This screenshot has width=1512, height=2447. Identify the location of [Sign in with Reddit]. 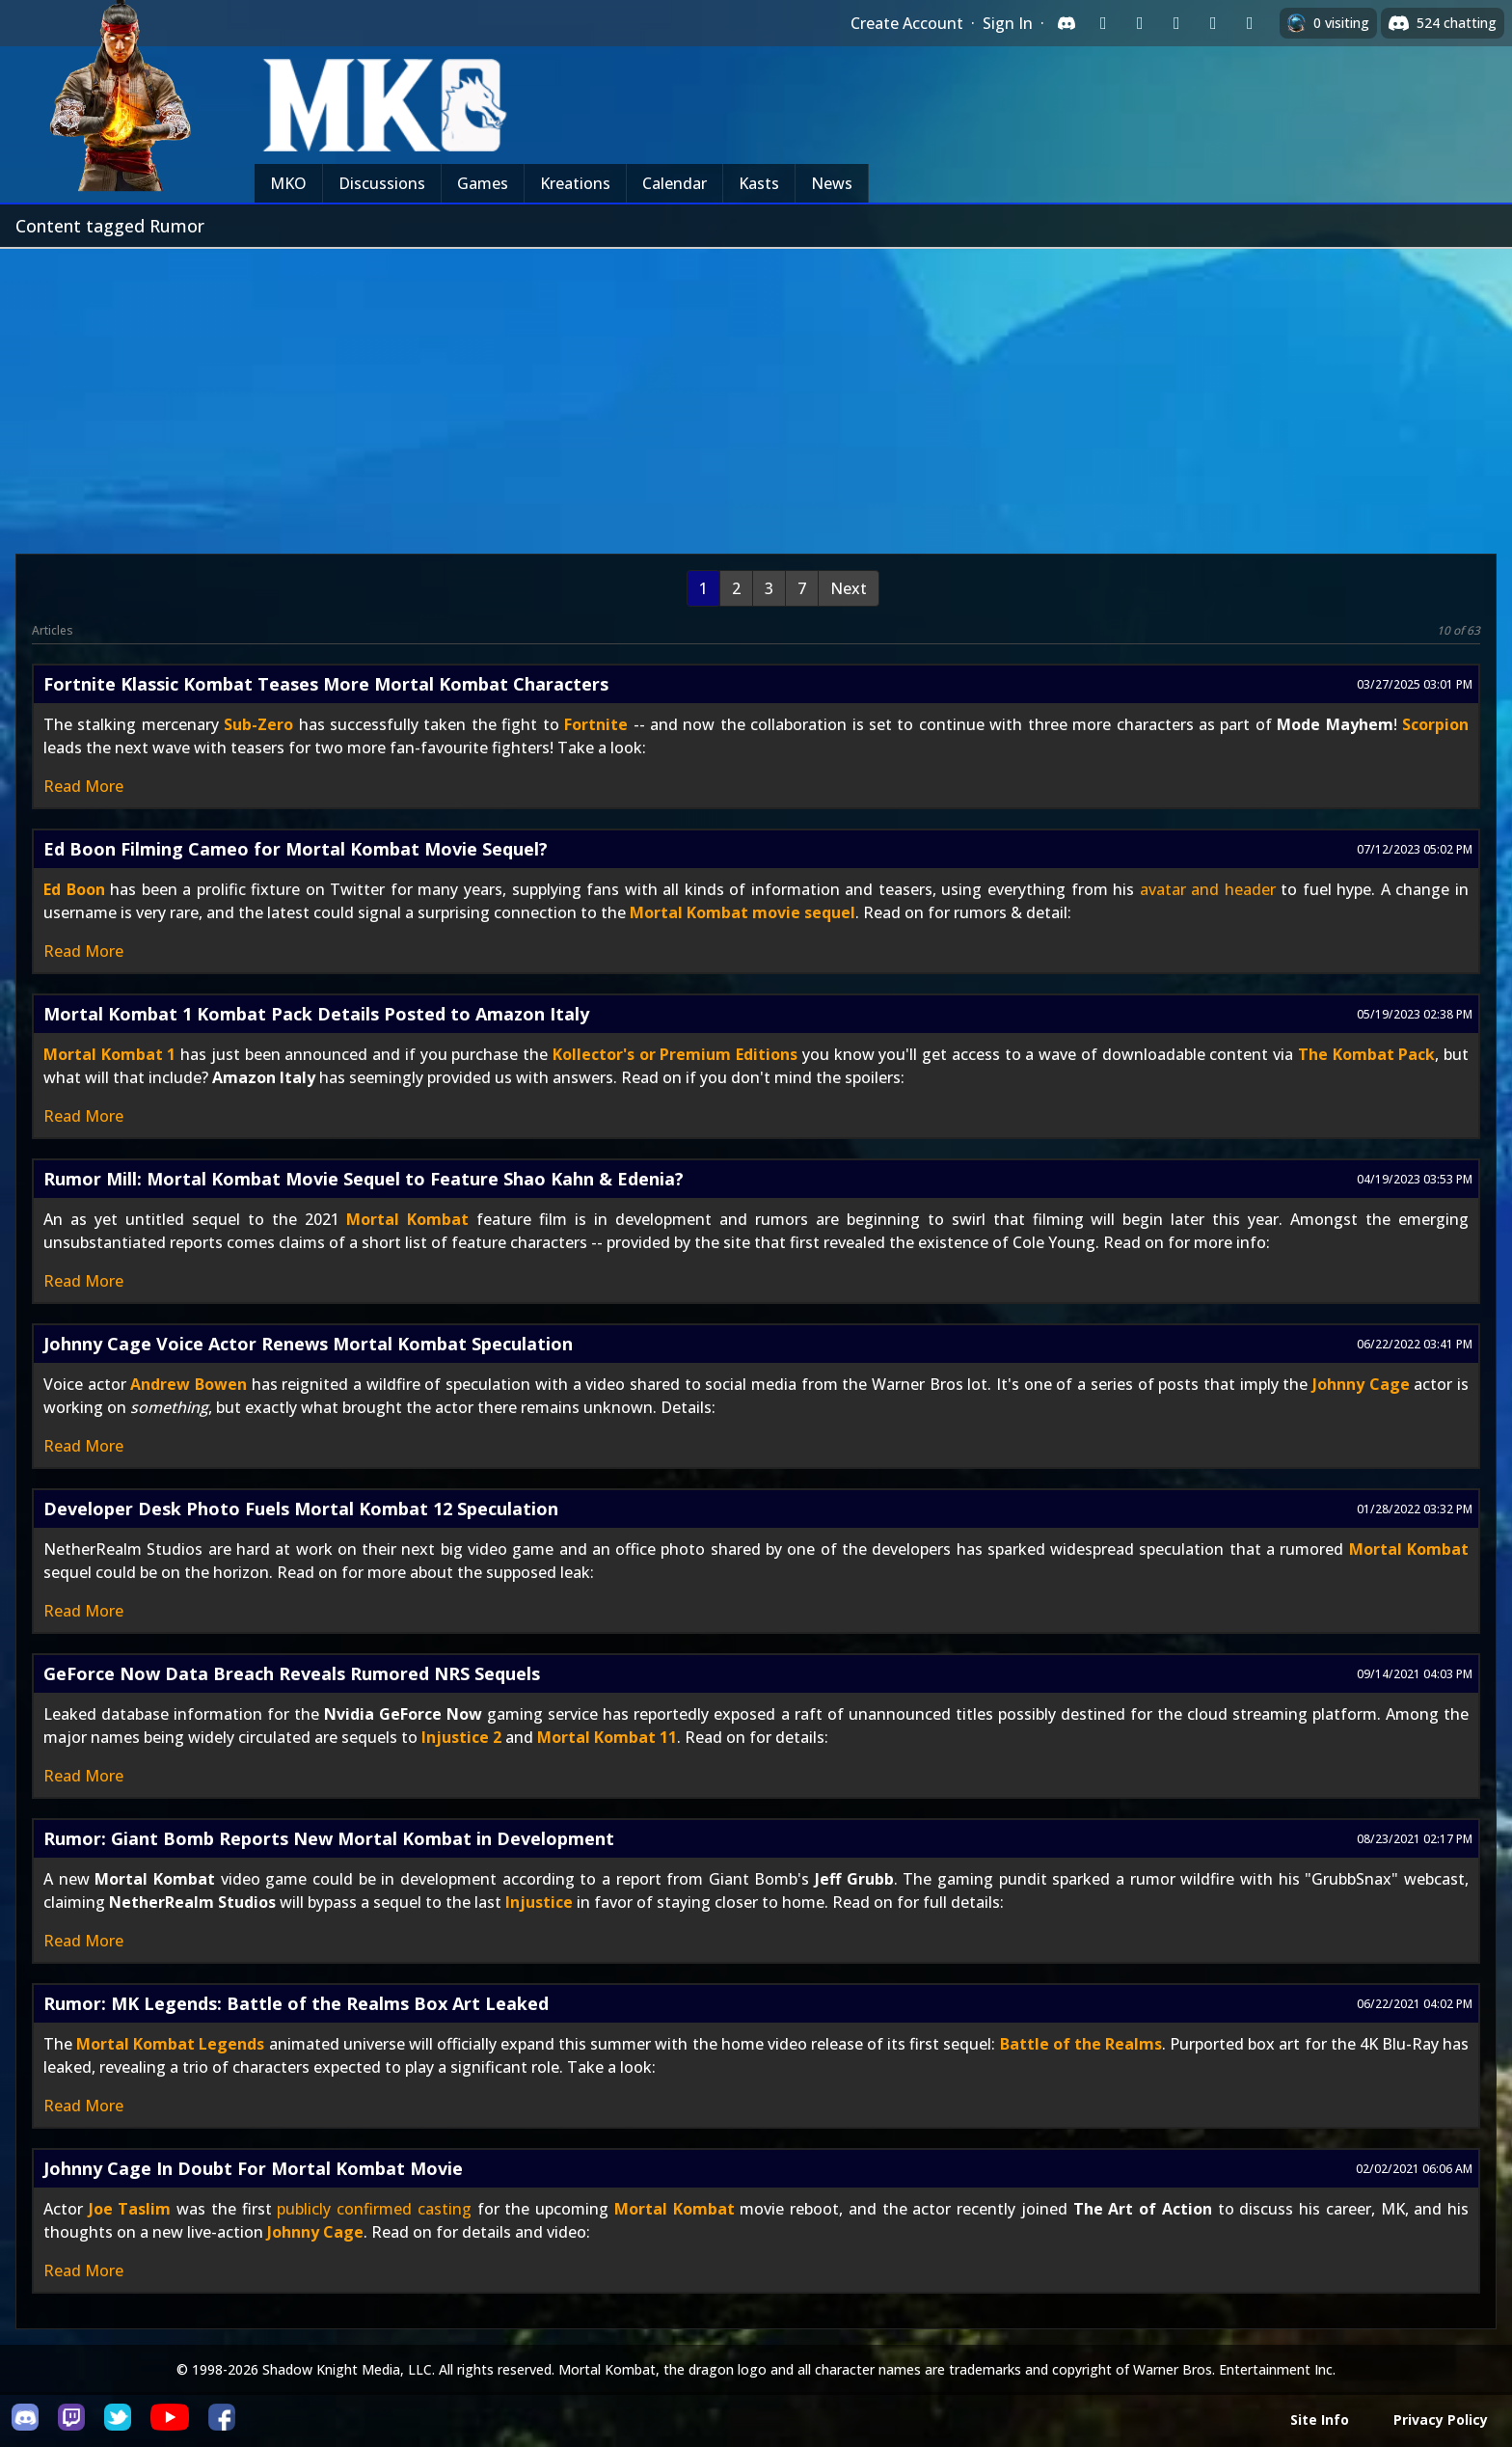
(1176, 23).